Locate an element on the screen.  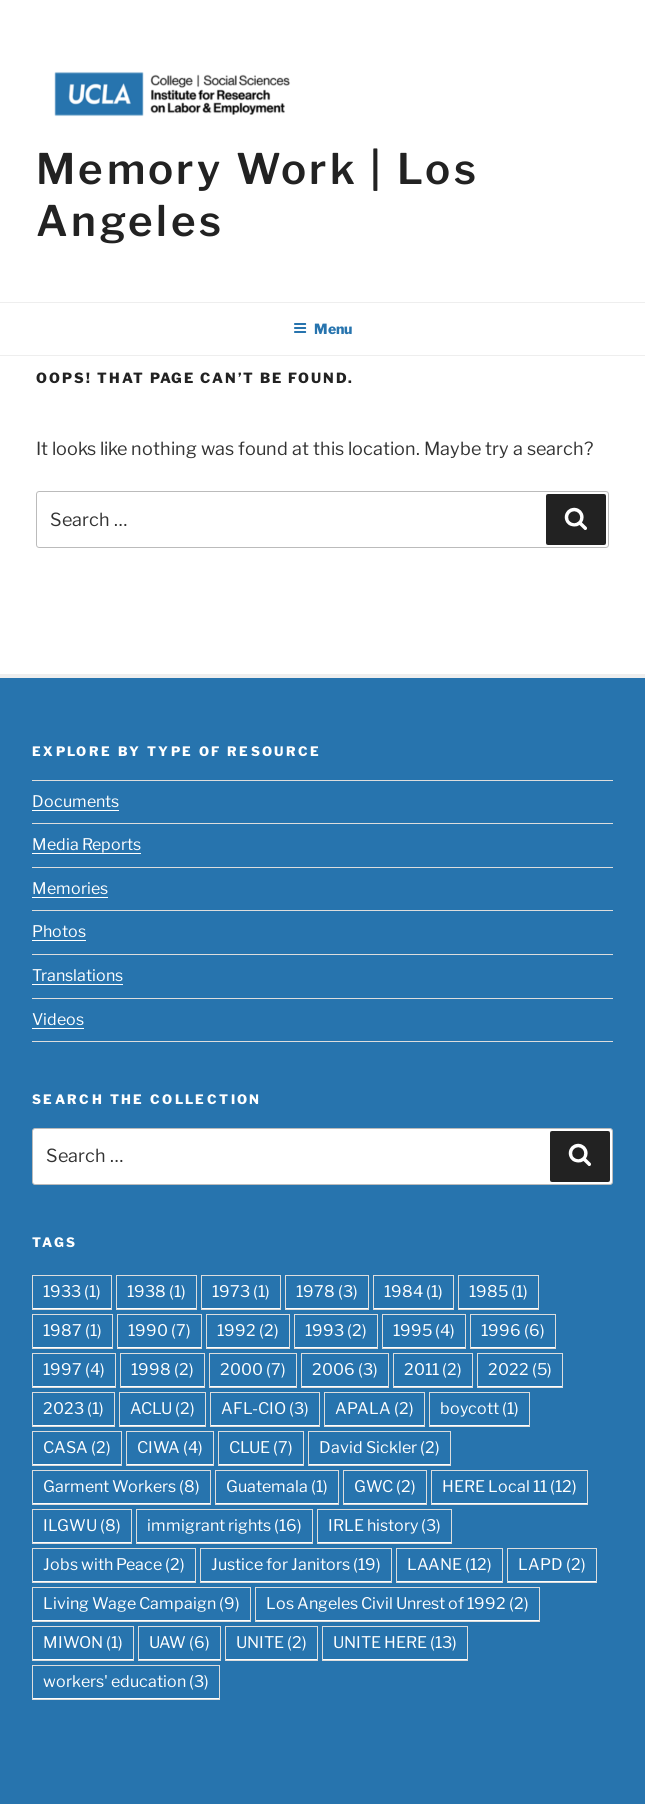
GWC [GWC (2 items)] is located at coordinates (385, 1486).